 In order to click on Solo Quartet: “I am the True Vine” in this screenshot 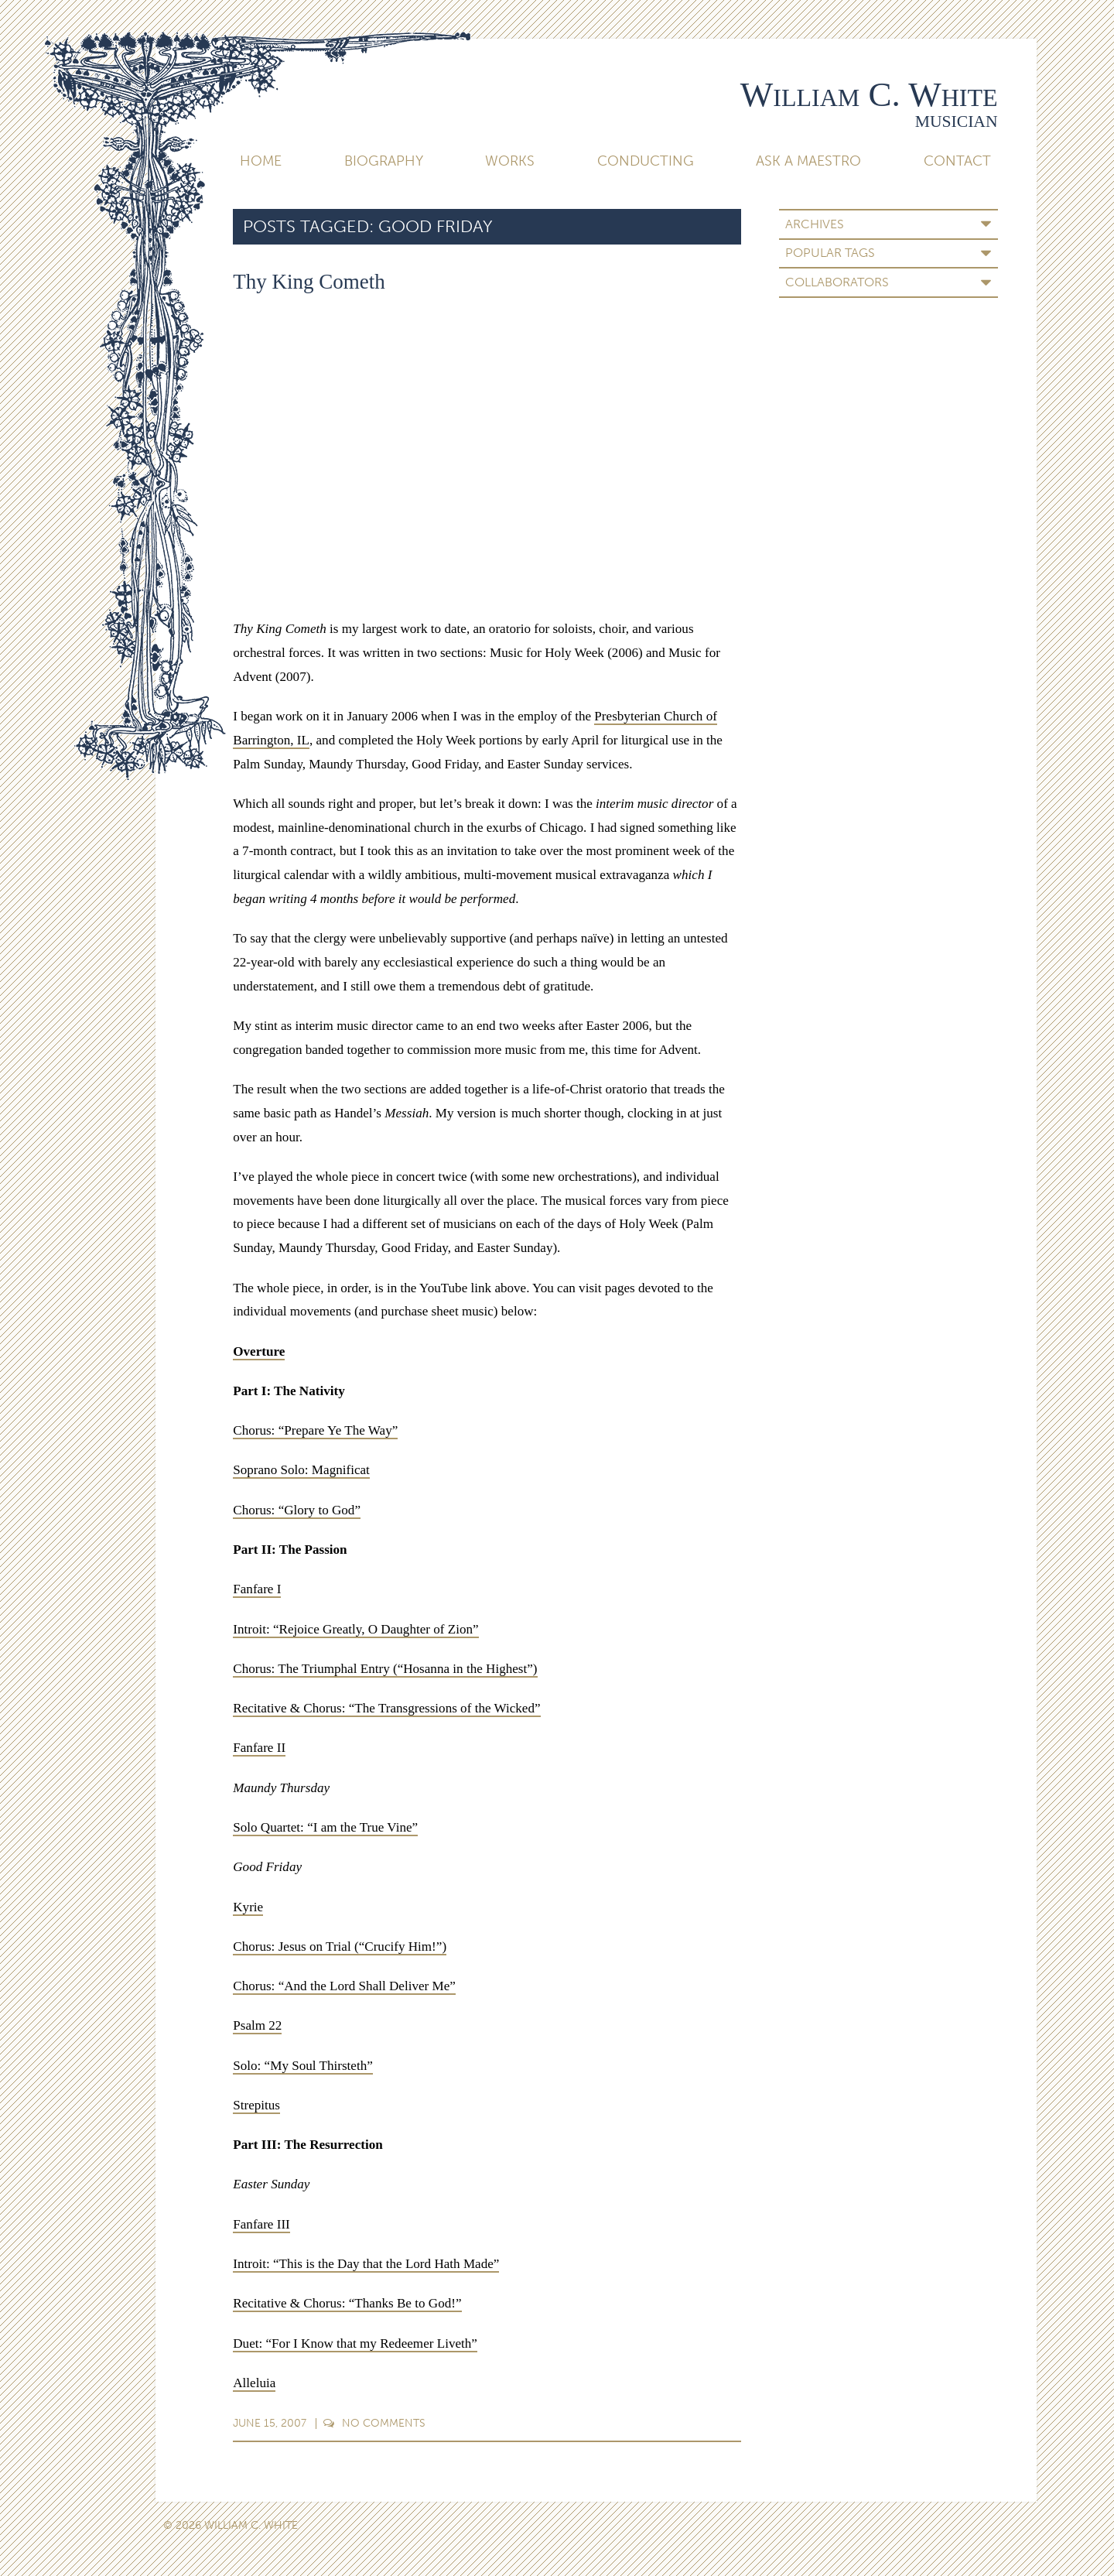, I will do `click(325, 1827)`.